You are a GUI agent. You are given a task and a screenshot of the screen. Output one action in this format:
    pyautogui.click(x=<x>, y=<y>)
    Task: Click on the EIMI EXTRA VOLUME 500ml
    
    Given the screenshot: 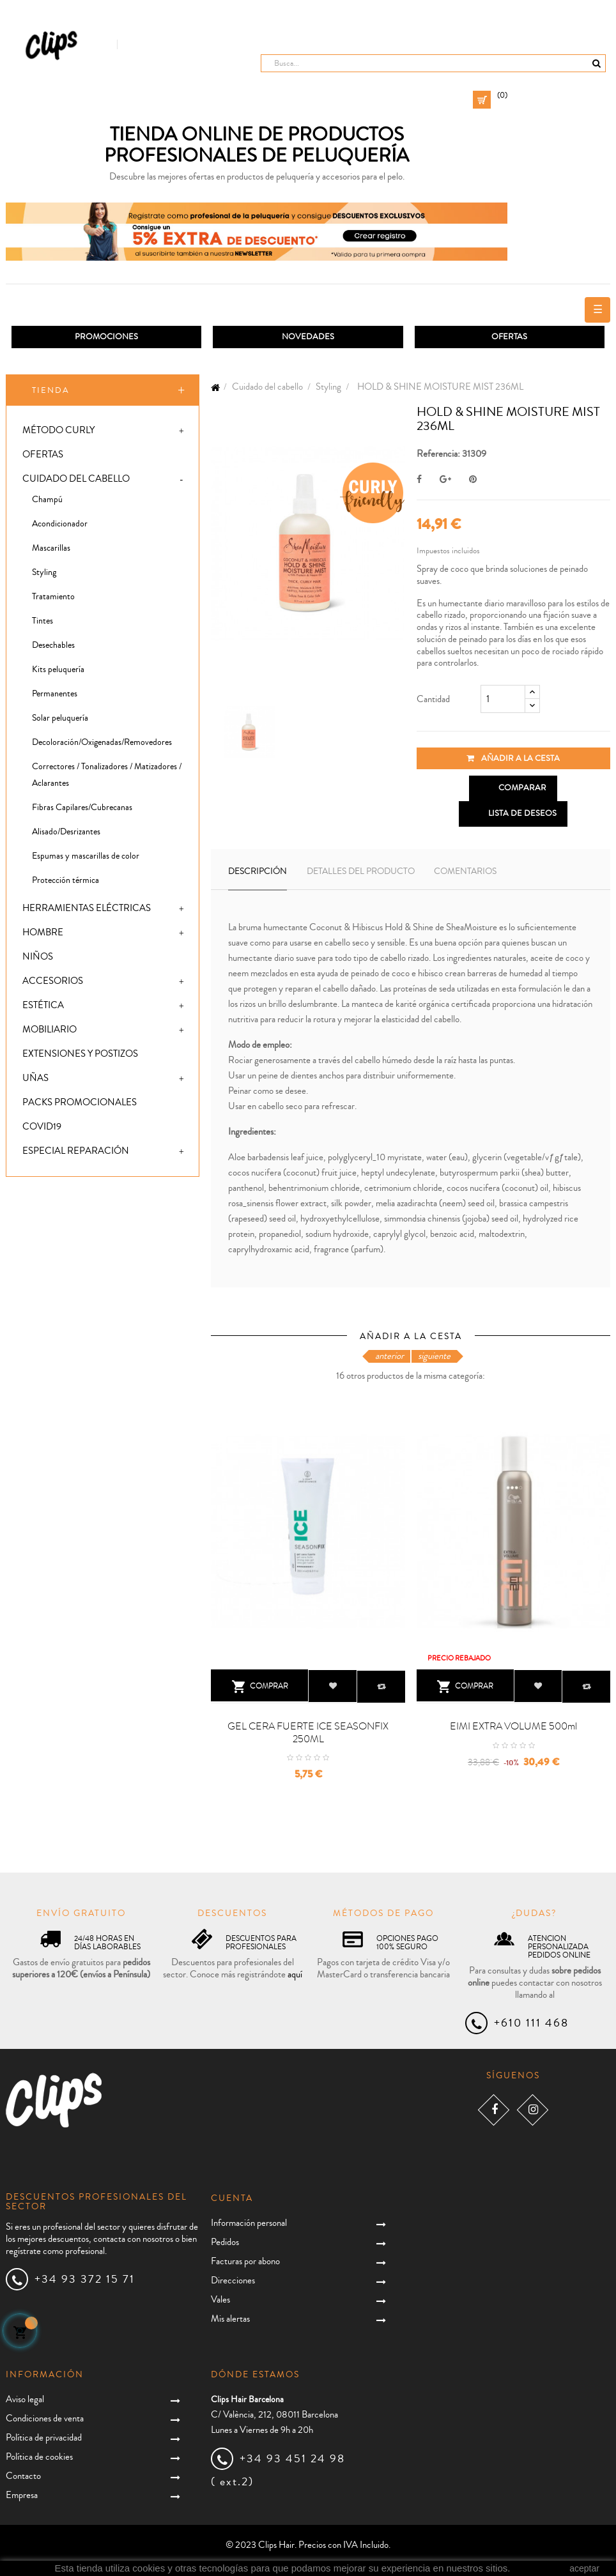 What is the action you would take?
    pyautogui.click(x=513, y=1726)
    